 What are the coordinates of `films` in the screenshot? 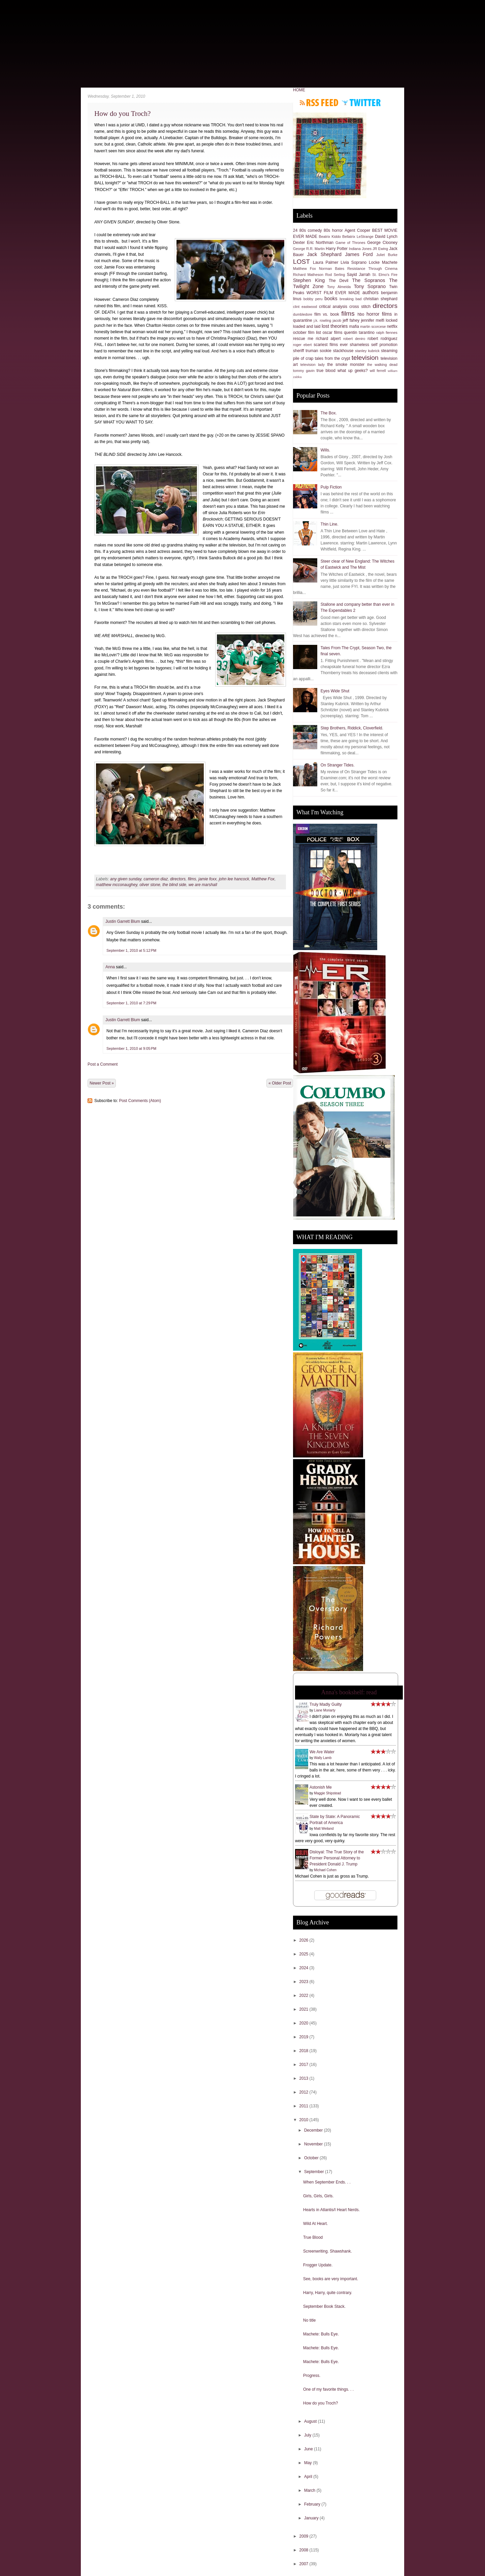 It's located at (192, 879).